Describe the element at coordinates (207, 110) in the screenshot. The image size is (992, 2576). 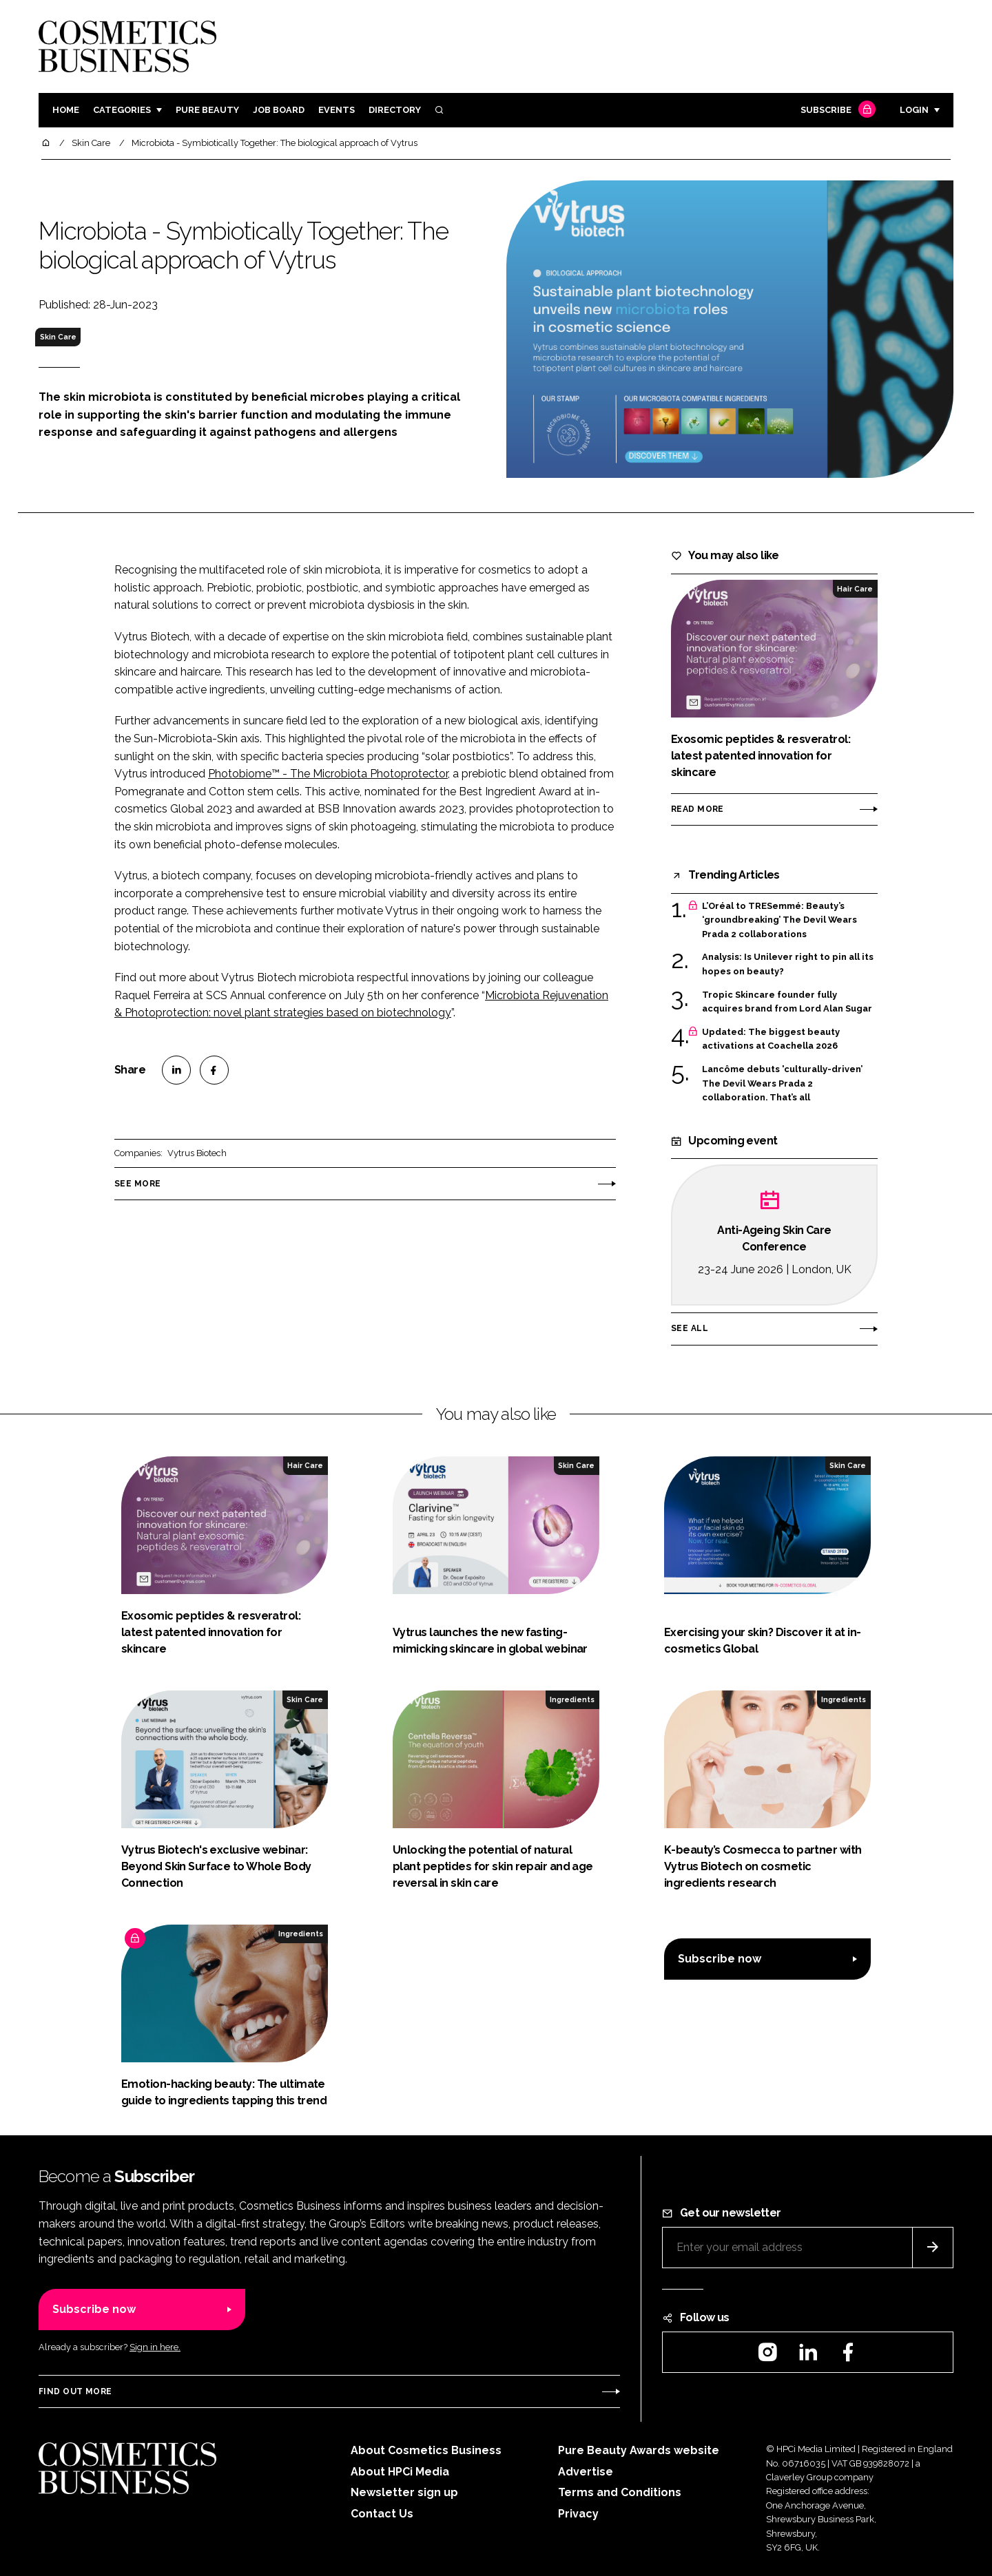
I see `Pure Beauty` at that location.